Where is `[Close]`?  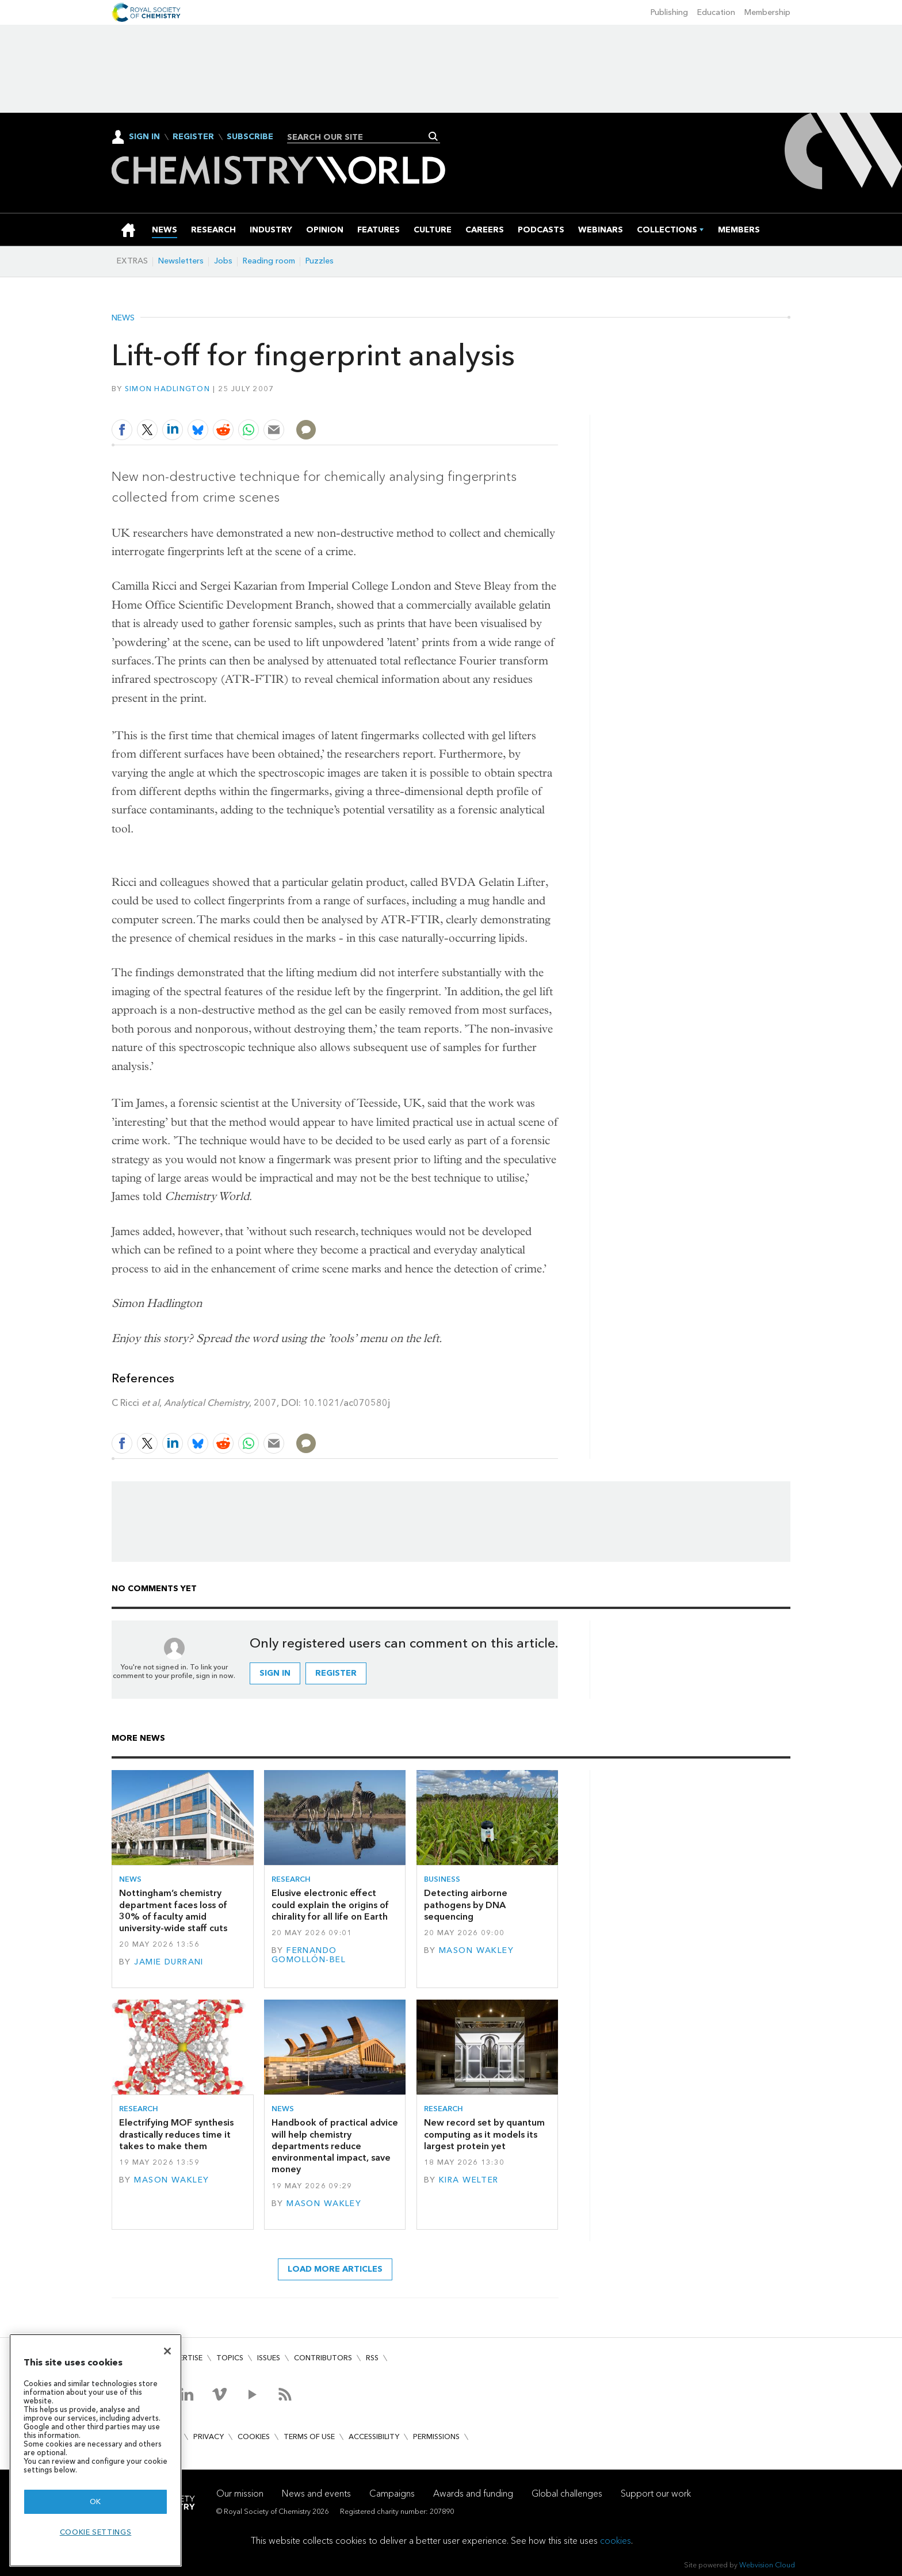
[Close] is located at coordinates (167, 2351).